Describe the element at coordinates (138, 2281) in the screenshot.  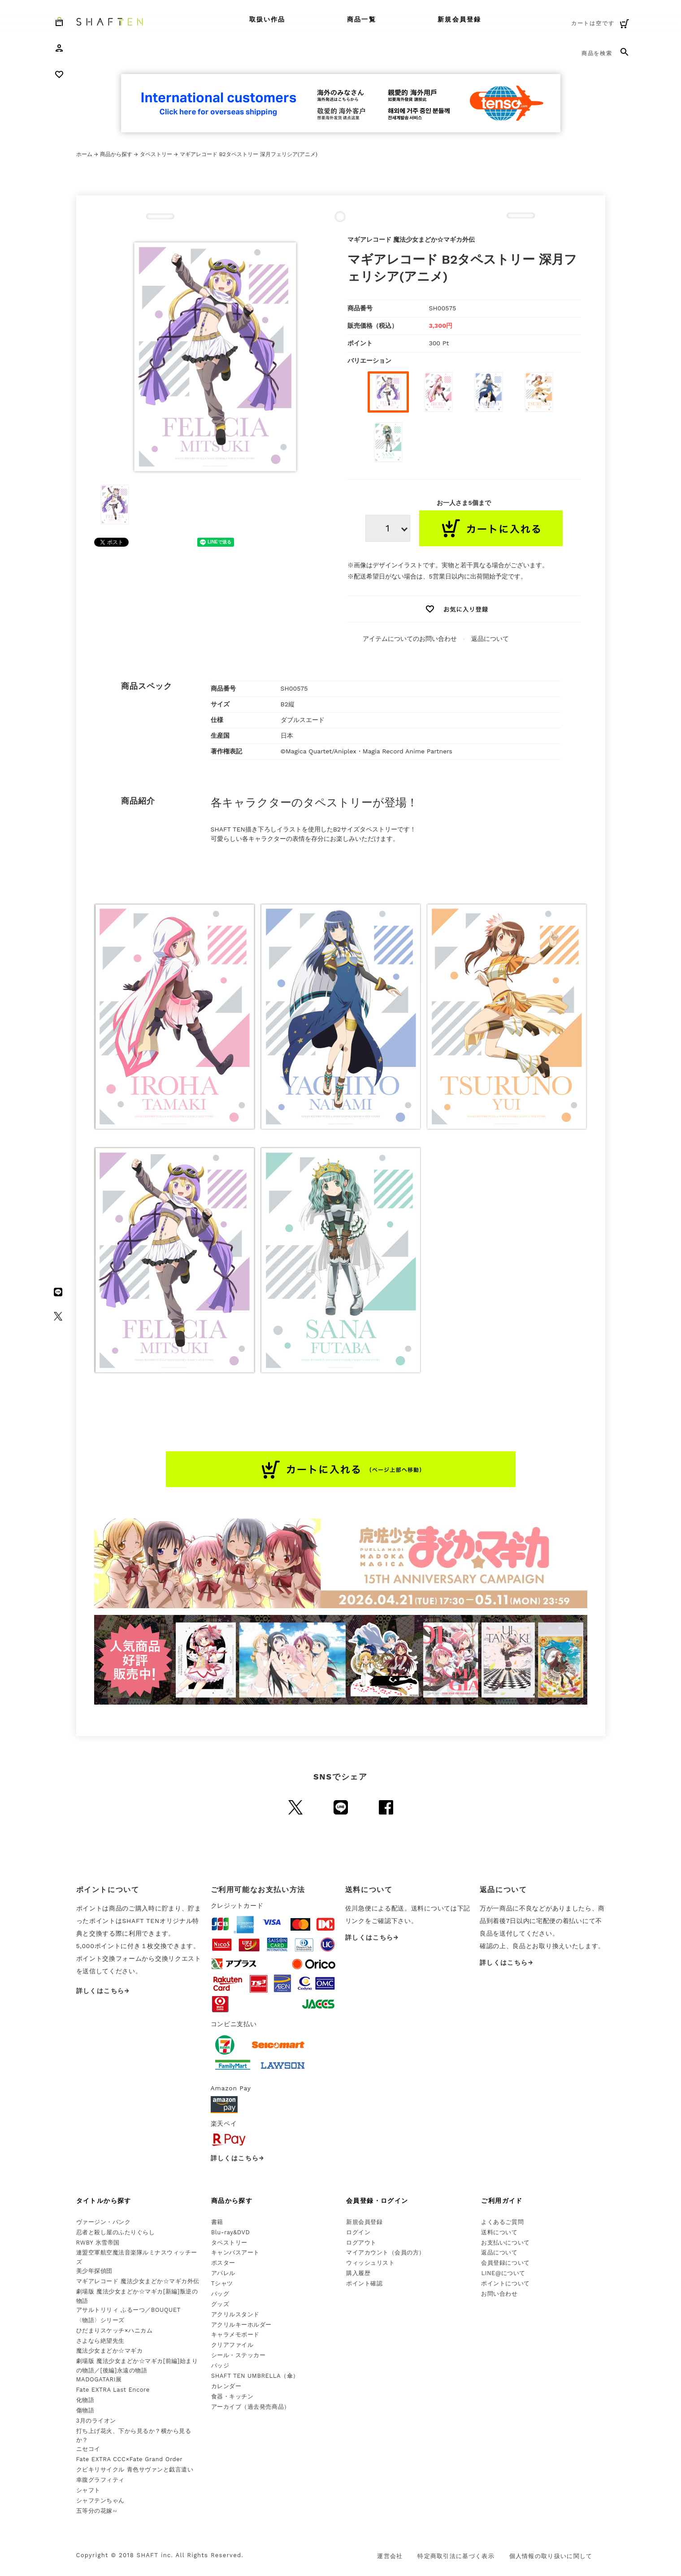
I see `マギアレコード 魔法少女まどか☆マギカ外伝` at that location.